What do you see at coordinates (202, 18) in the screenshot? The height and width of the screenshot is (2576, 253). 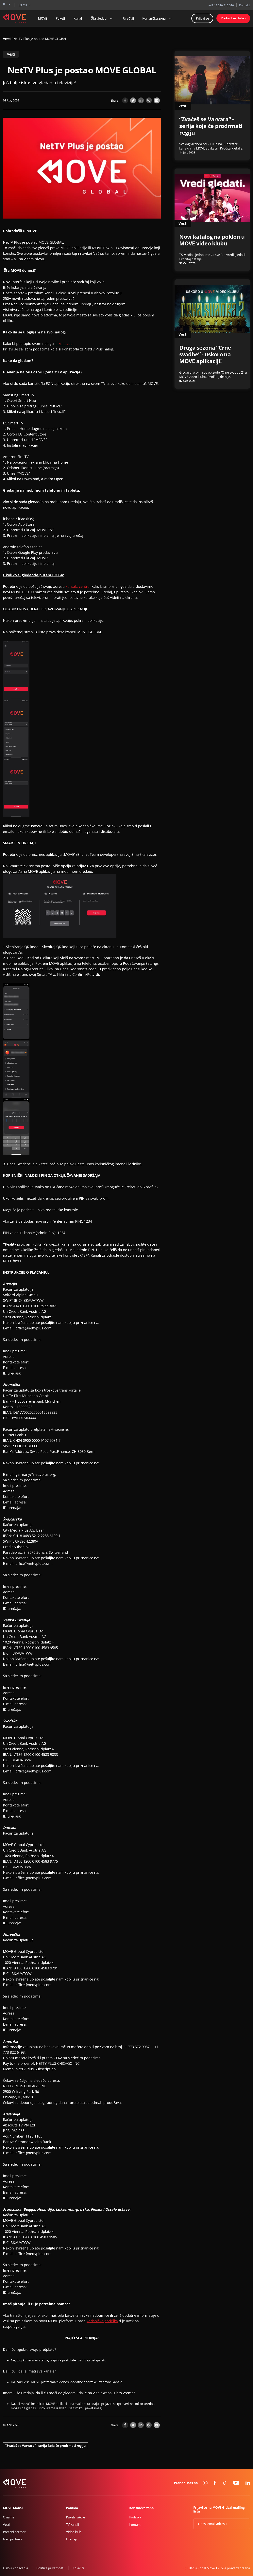 I see `Prijavi se` at bounding box center [202, 18].